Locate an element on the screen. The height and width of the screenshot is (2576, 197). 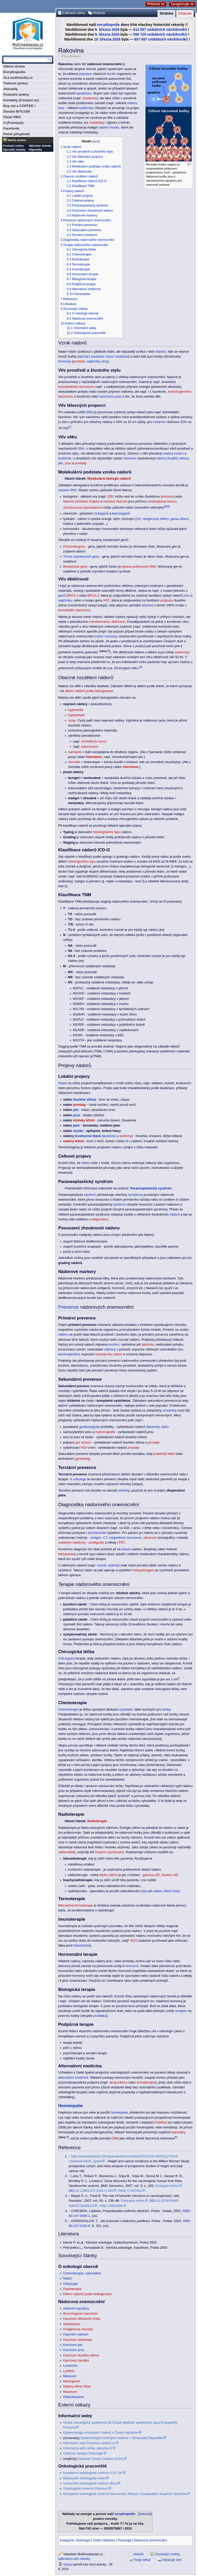
choristom is located at coordinates (130, 767).